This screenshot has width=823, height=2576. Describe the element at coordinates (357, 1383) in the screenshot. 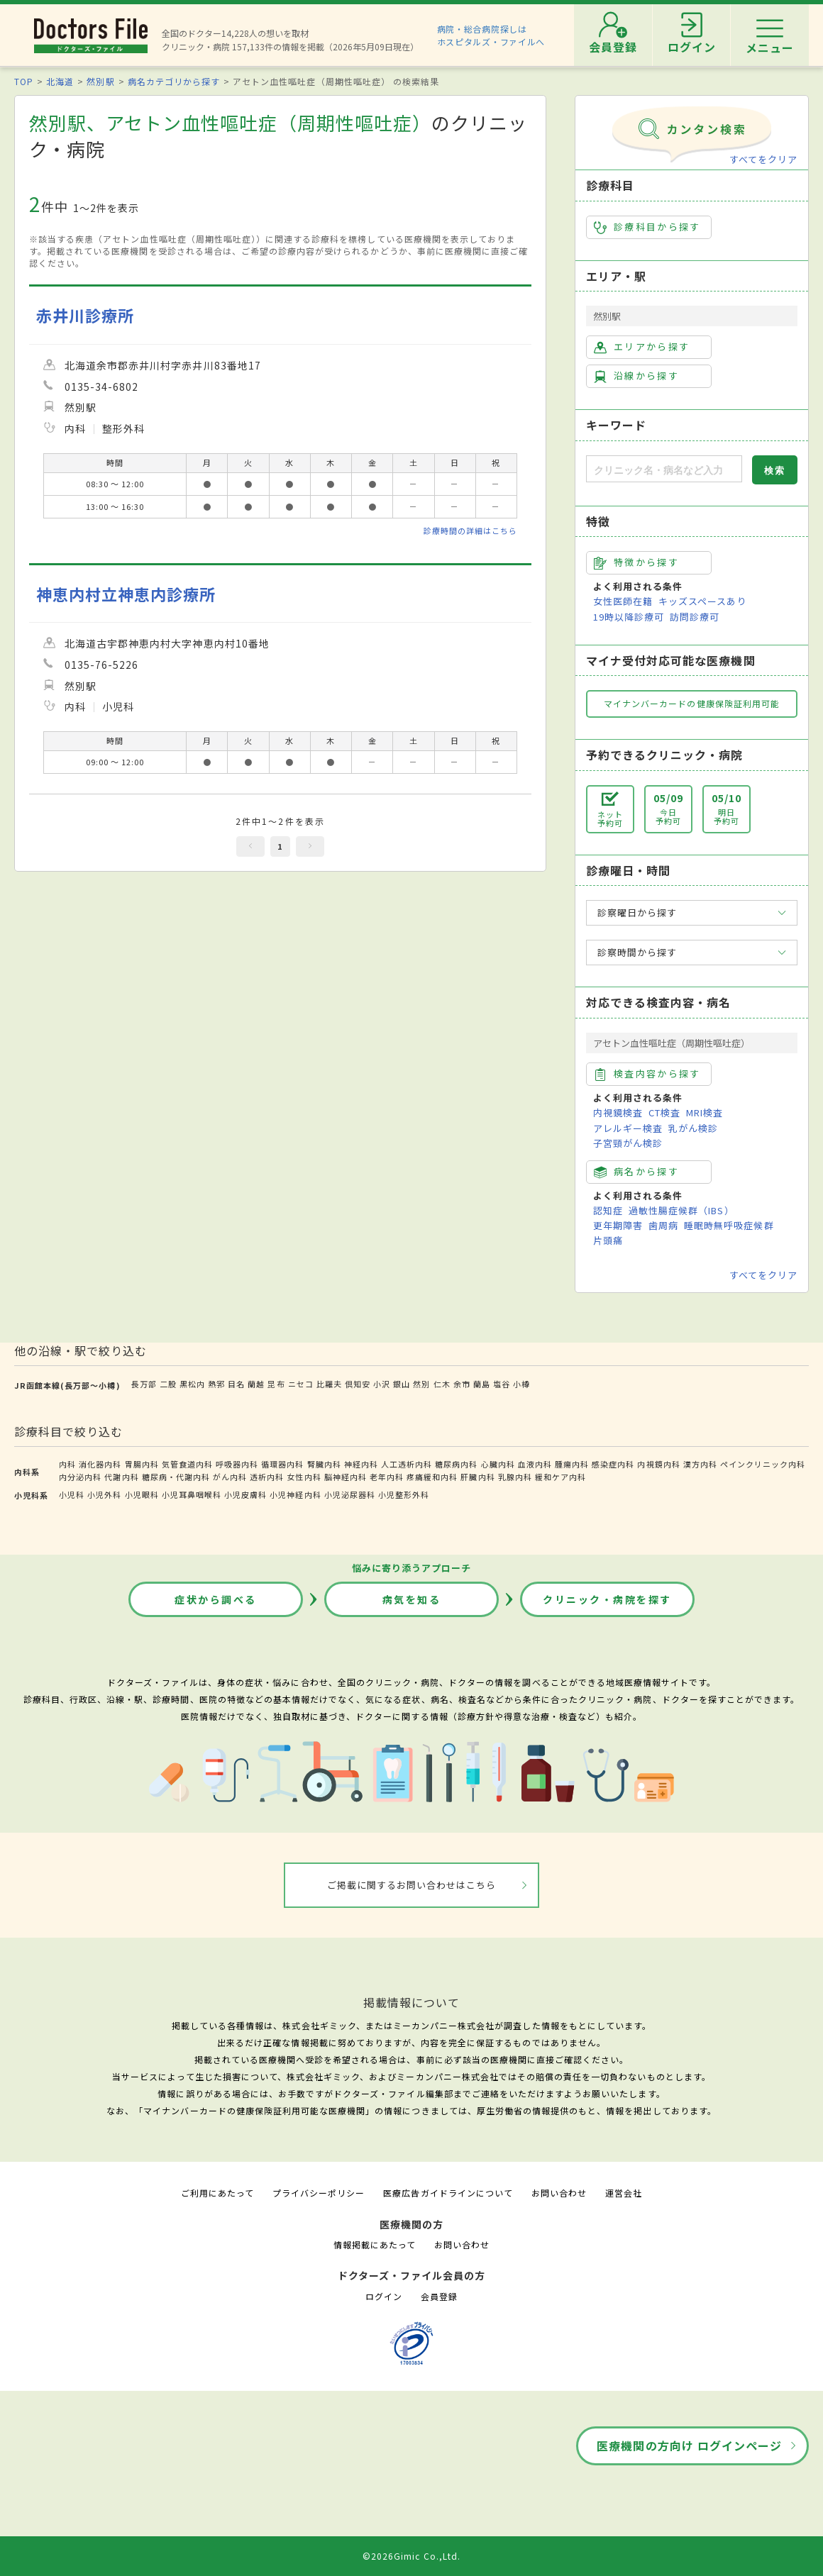

I see `倶知安` at that location.